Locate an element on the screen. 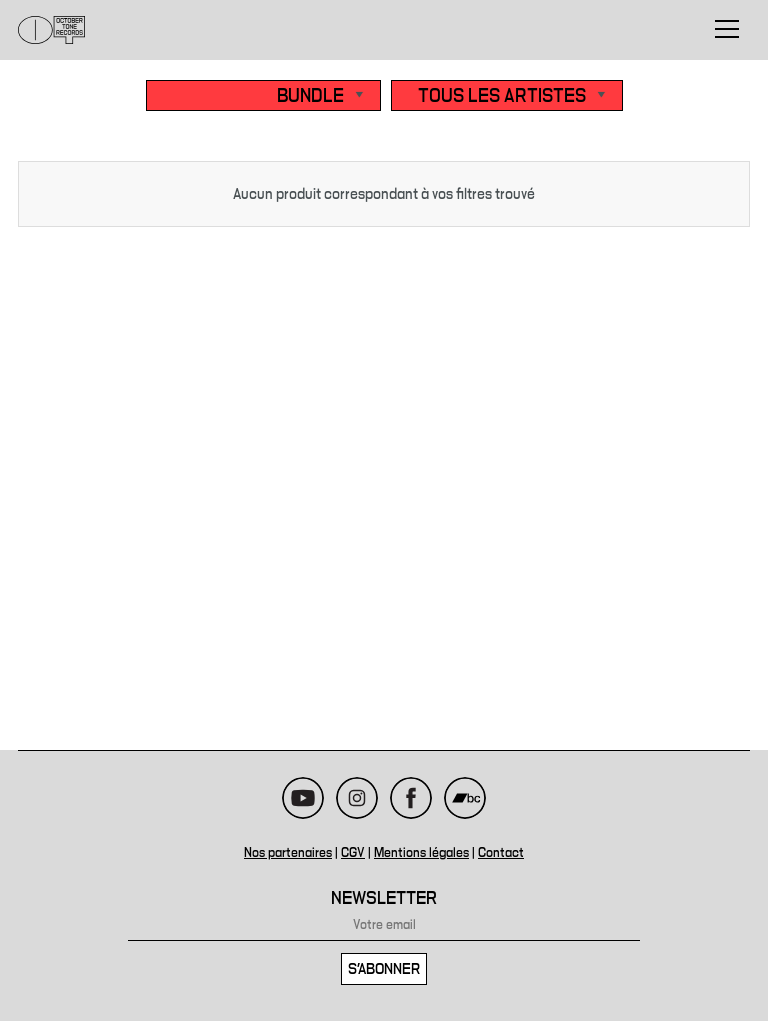 The image size is (768, 1021). Youtube is located at coordinates (303, 798).